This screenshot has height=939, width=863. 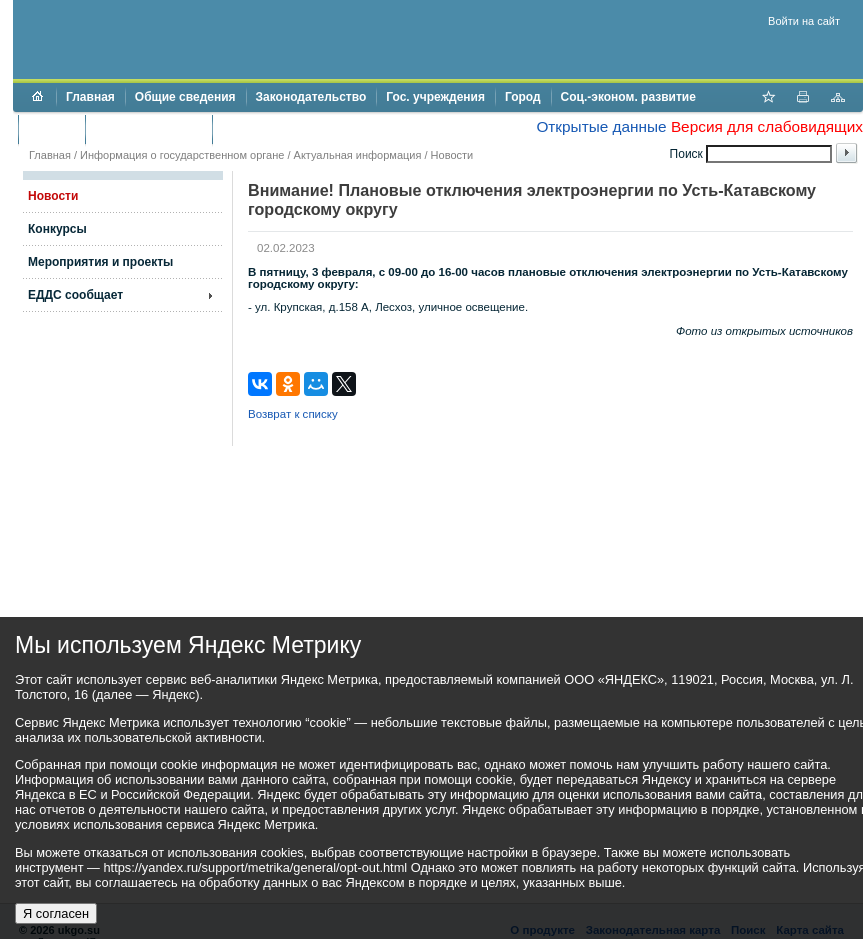 I want to click on Главная, so click(x=90, y=97).